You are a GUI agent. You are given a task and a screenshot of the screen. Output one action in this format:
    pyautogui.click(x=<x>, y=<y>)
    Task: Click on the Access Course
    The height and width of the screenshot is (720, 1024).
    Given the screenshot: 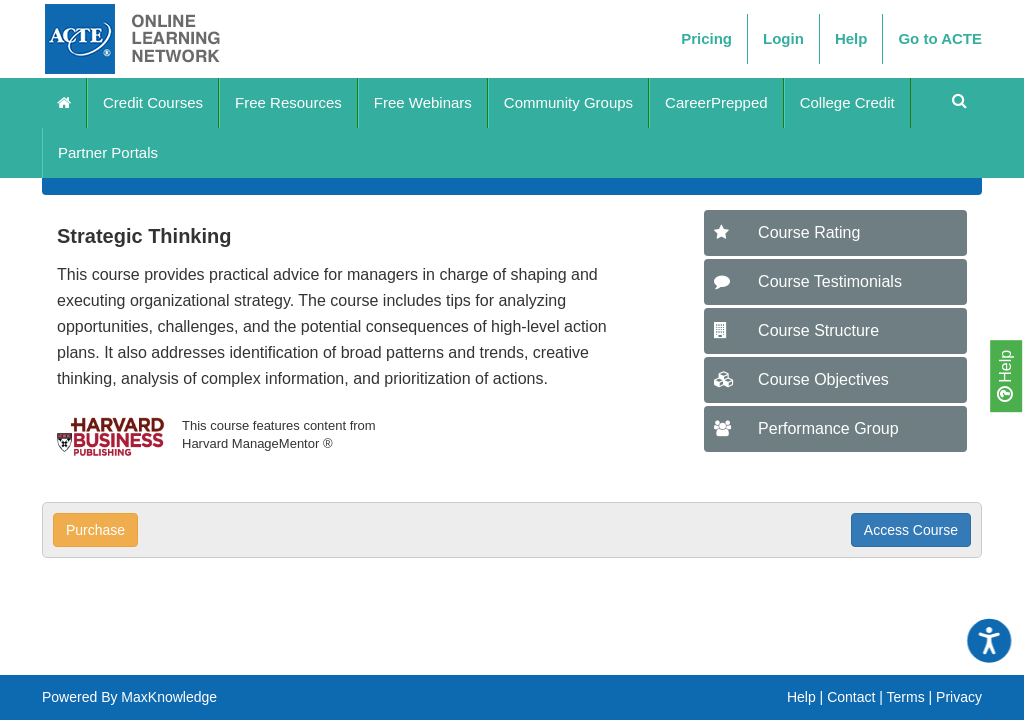 What is the action you would take?
    pyautogui.click(x=911, y=530)
    